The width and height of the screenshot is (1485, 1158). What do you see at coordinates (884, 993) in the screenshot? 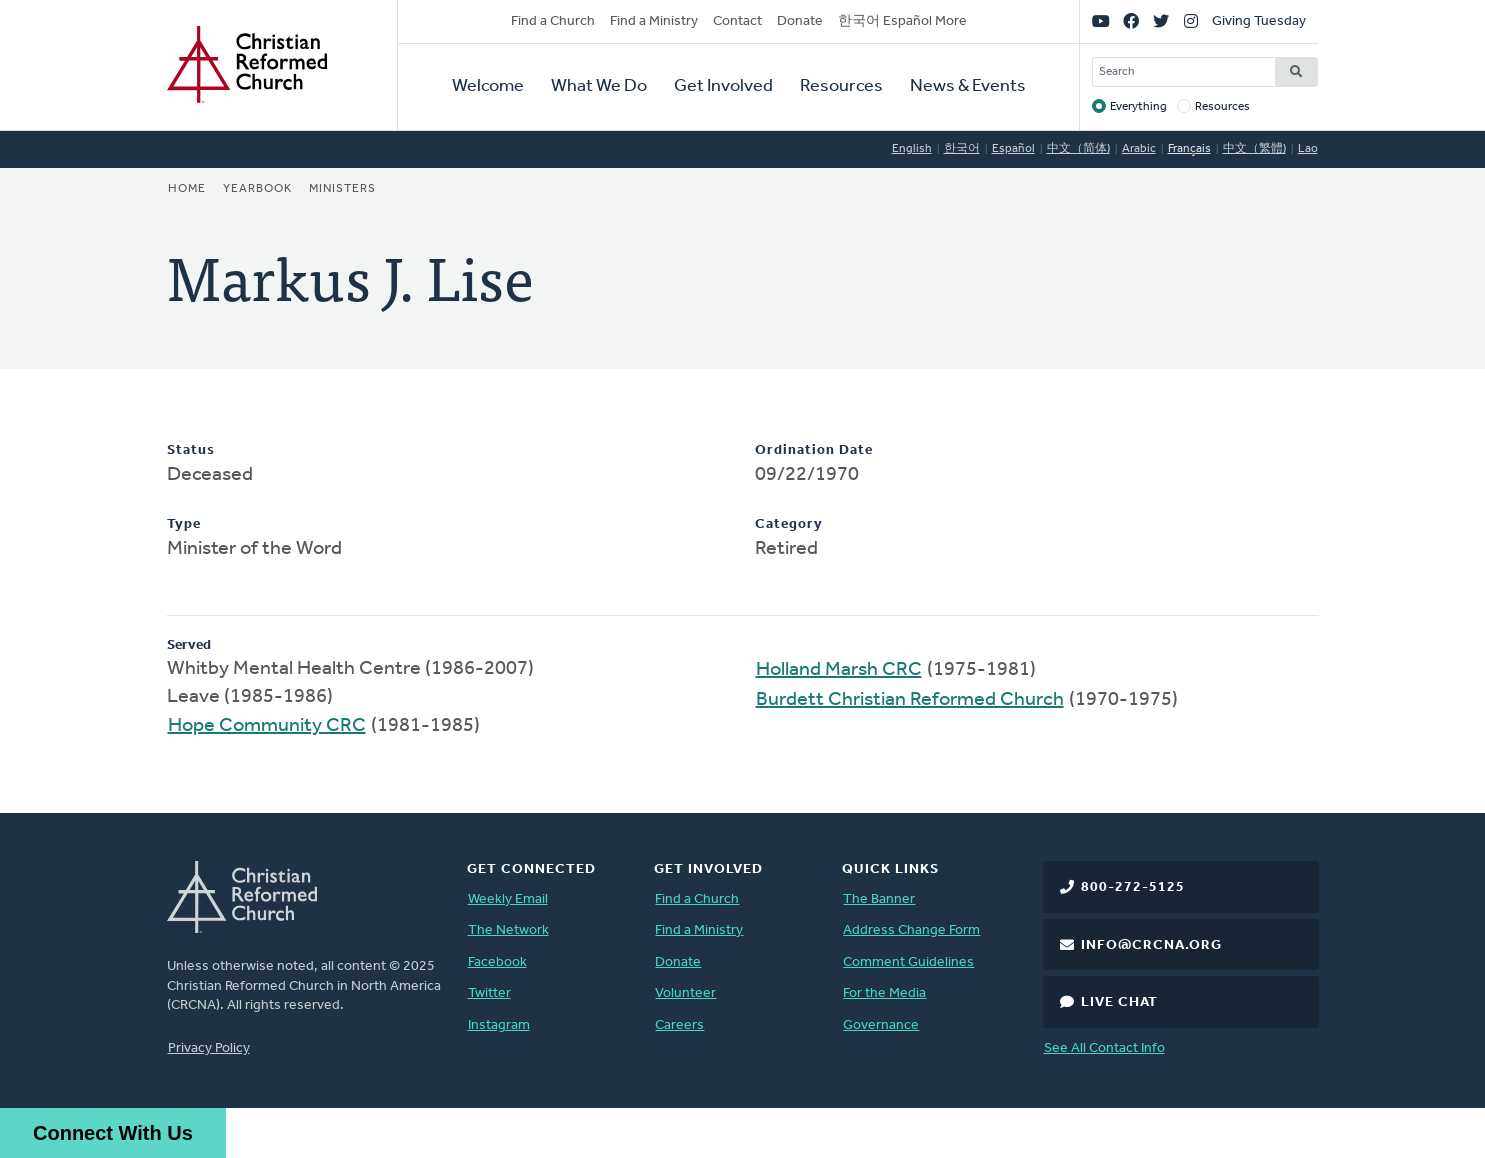
I see `For the Media` at bounding box center [884, 993].